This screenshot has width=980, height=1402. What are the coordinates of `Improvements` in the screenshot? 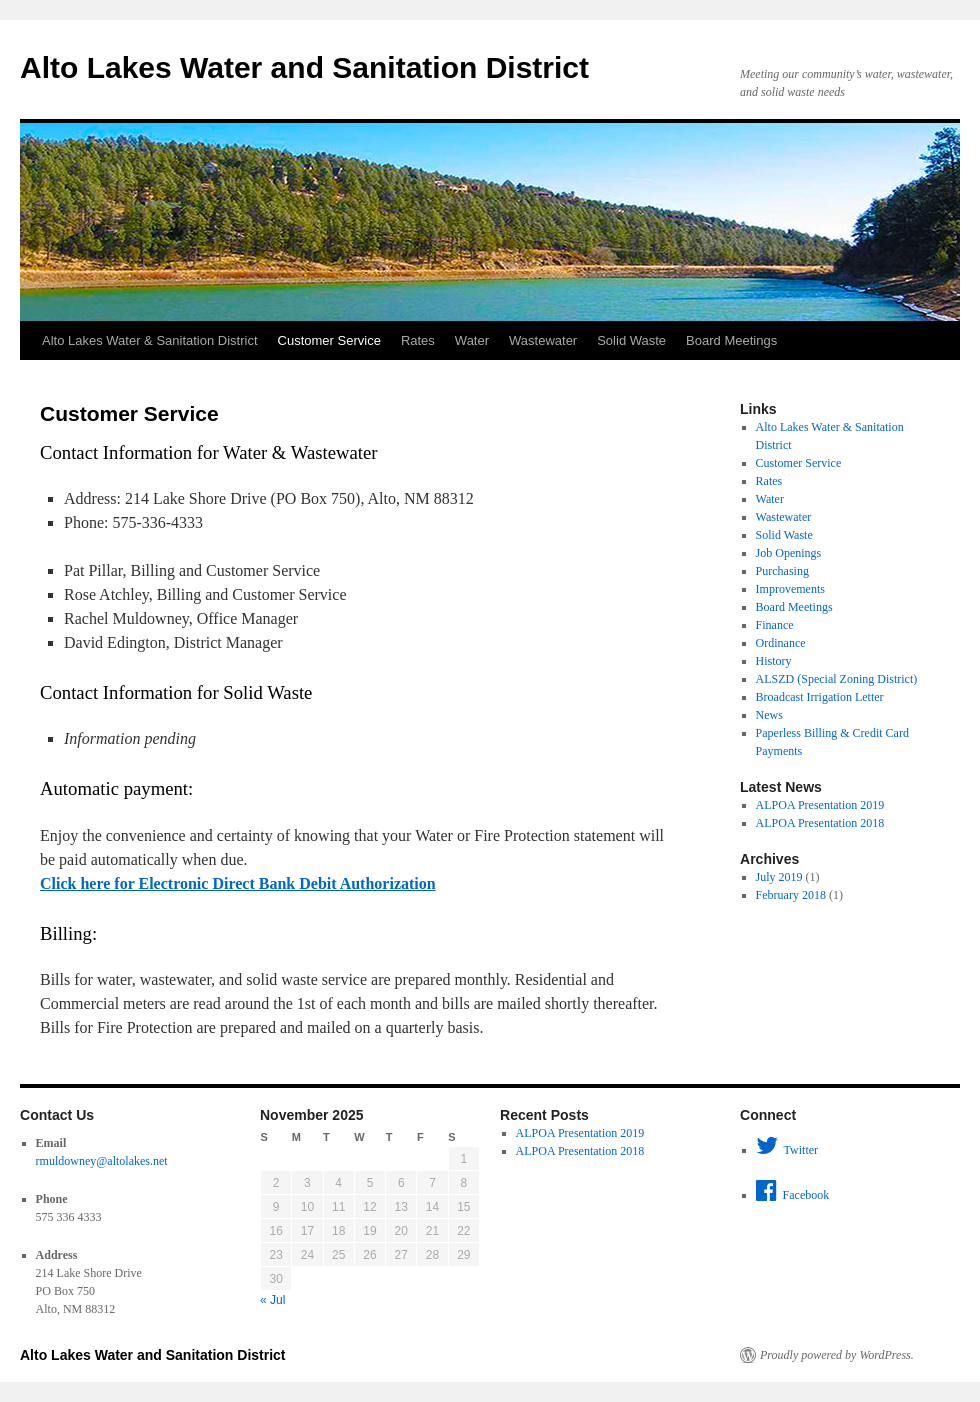 It's located at (790, 589).